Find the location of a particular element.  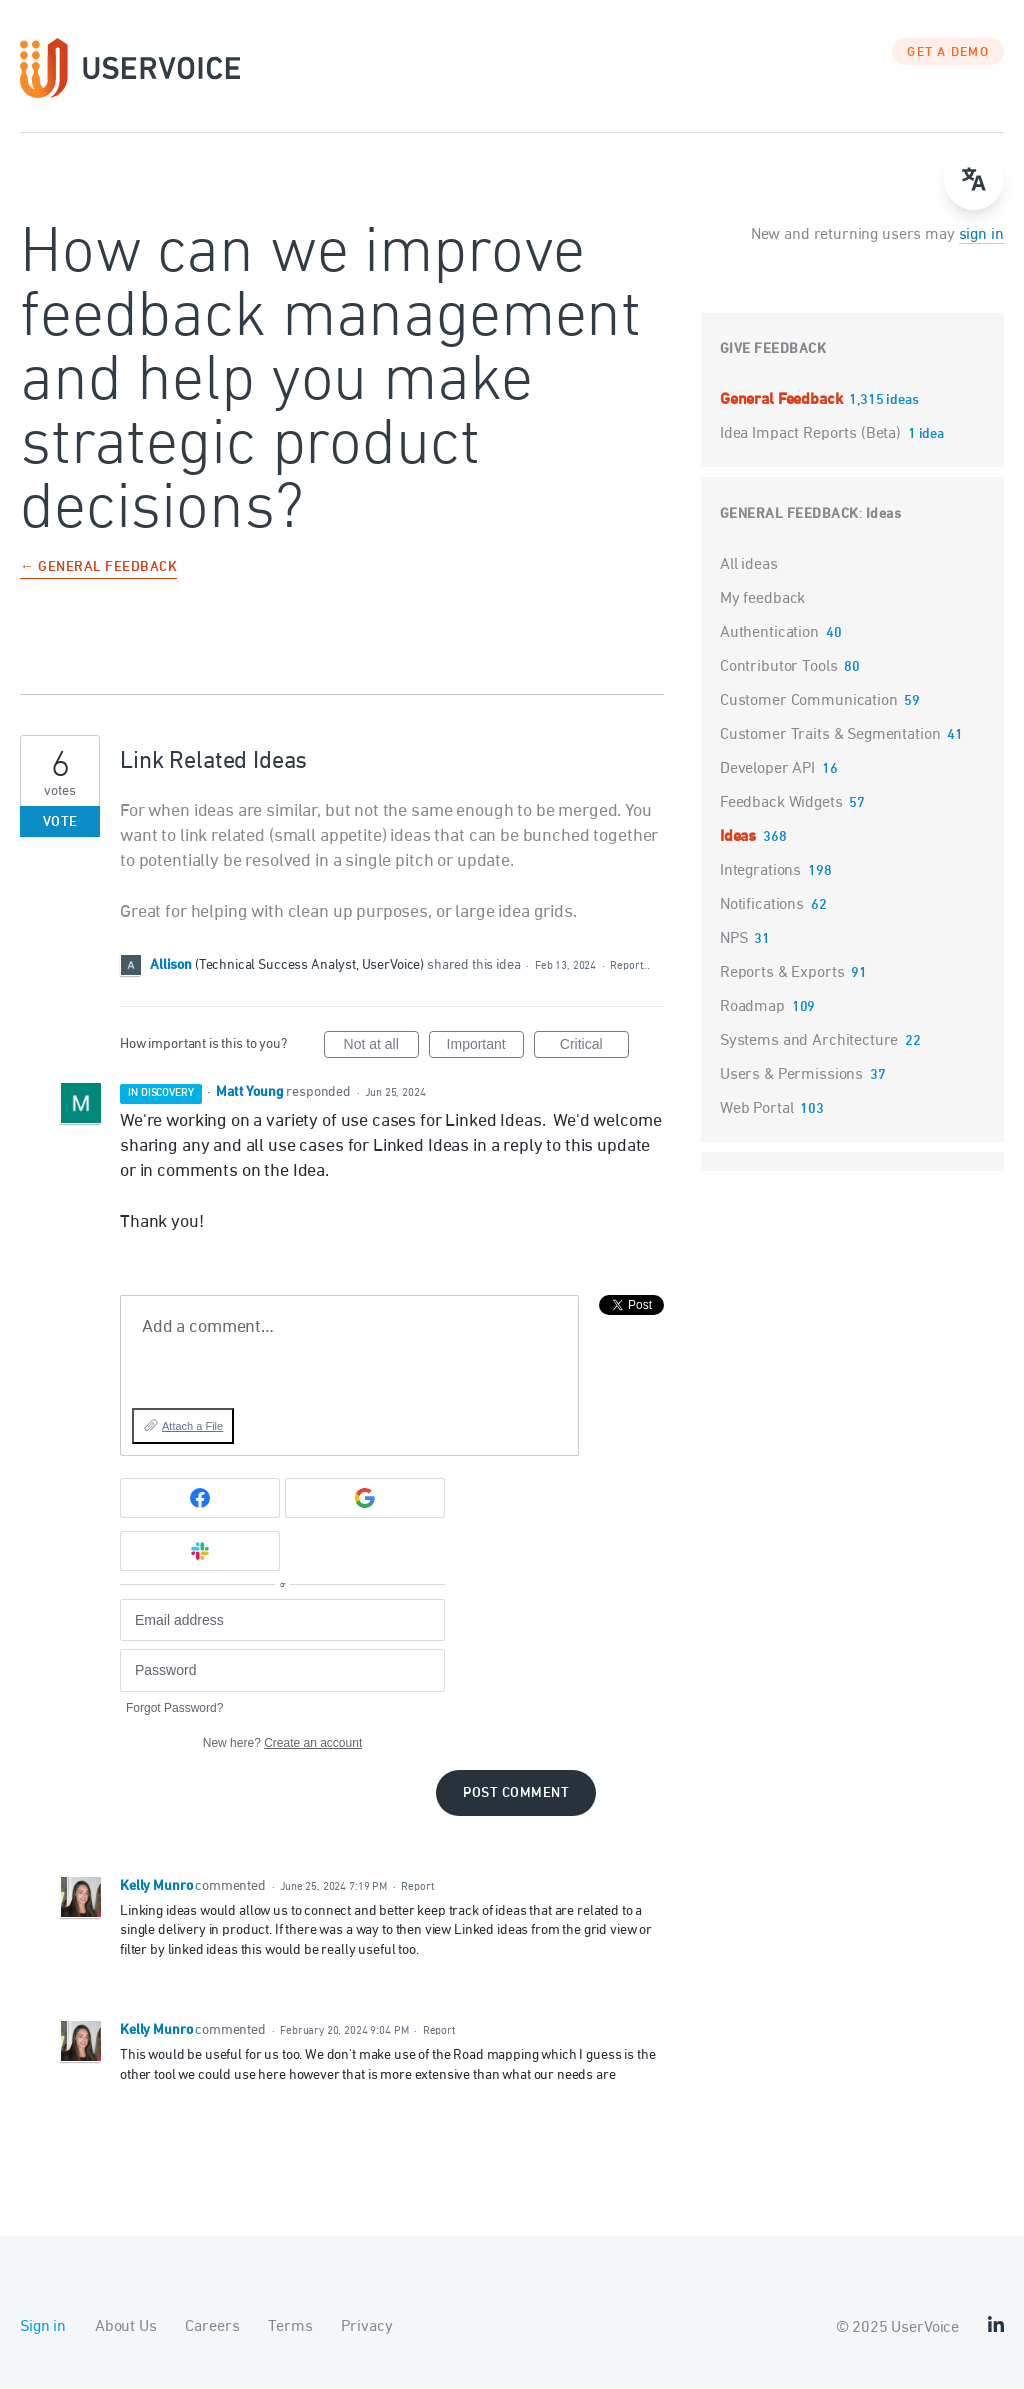

Report is located at coordinates (417, 1887).